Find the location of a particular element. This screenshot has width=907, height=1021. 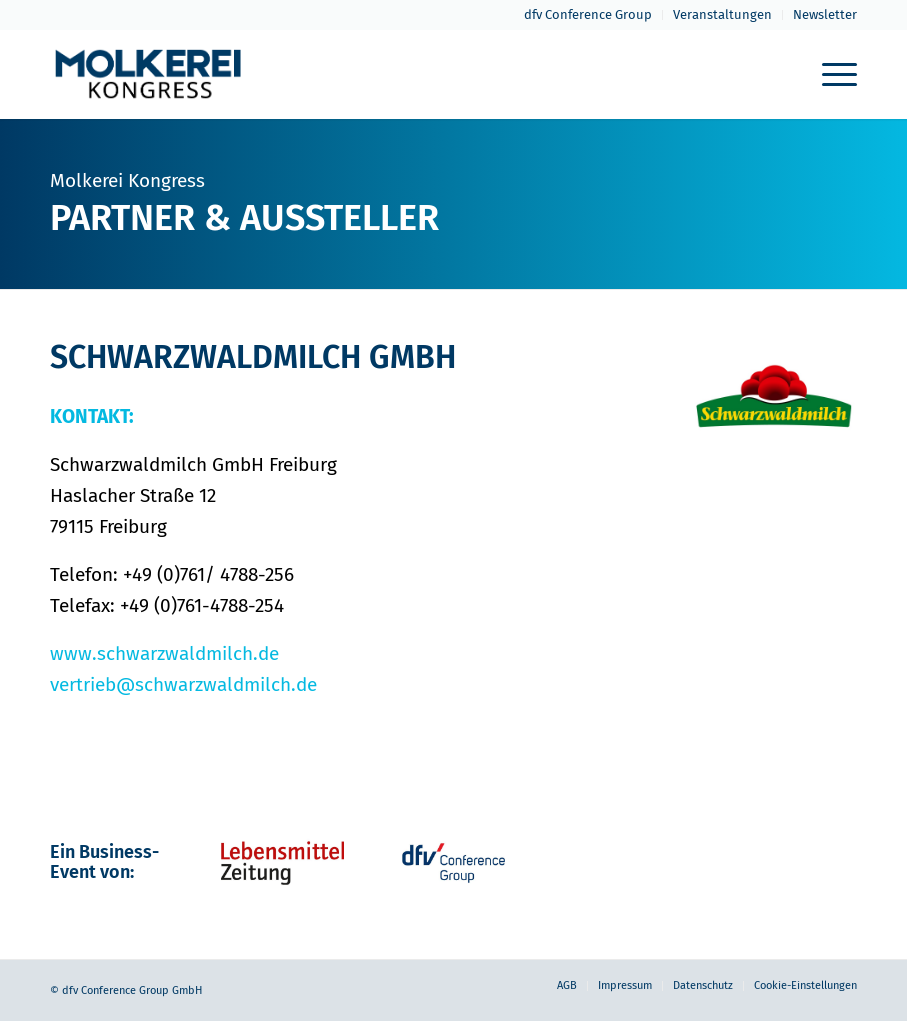

[Menü] is located at coordinates (829, 74).